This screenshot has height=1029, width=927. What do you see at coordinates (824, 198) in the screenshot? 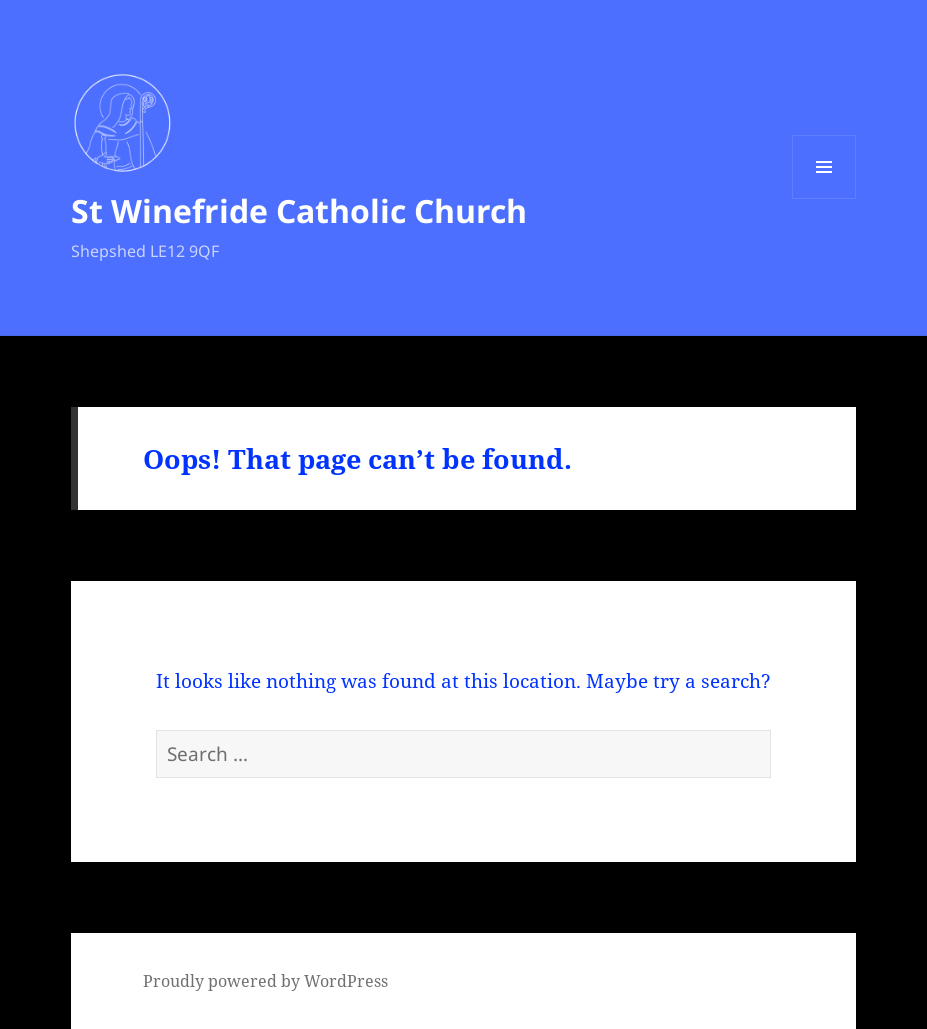
I see `Menu and widgets` at bounding box center [824, 198].